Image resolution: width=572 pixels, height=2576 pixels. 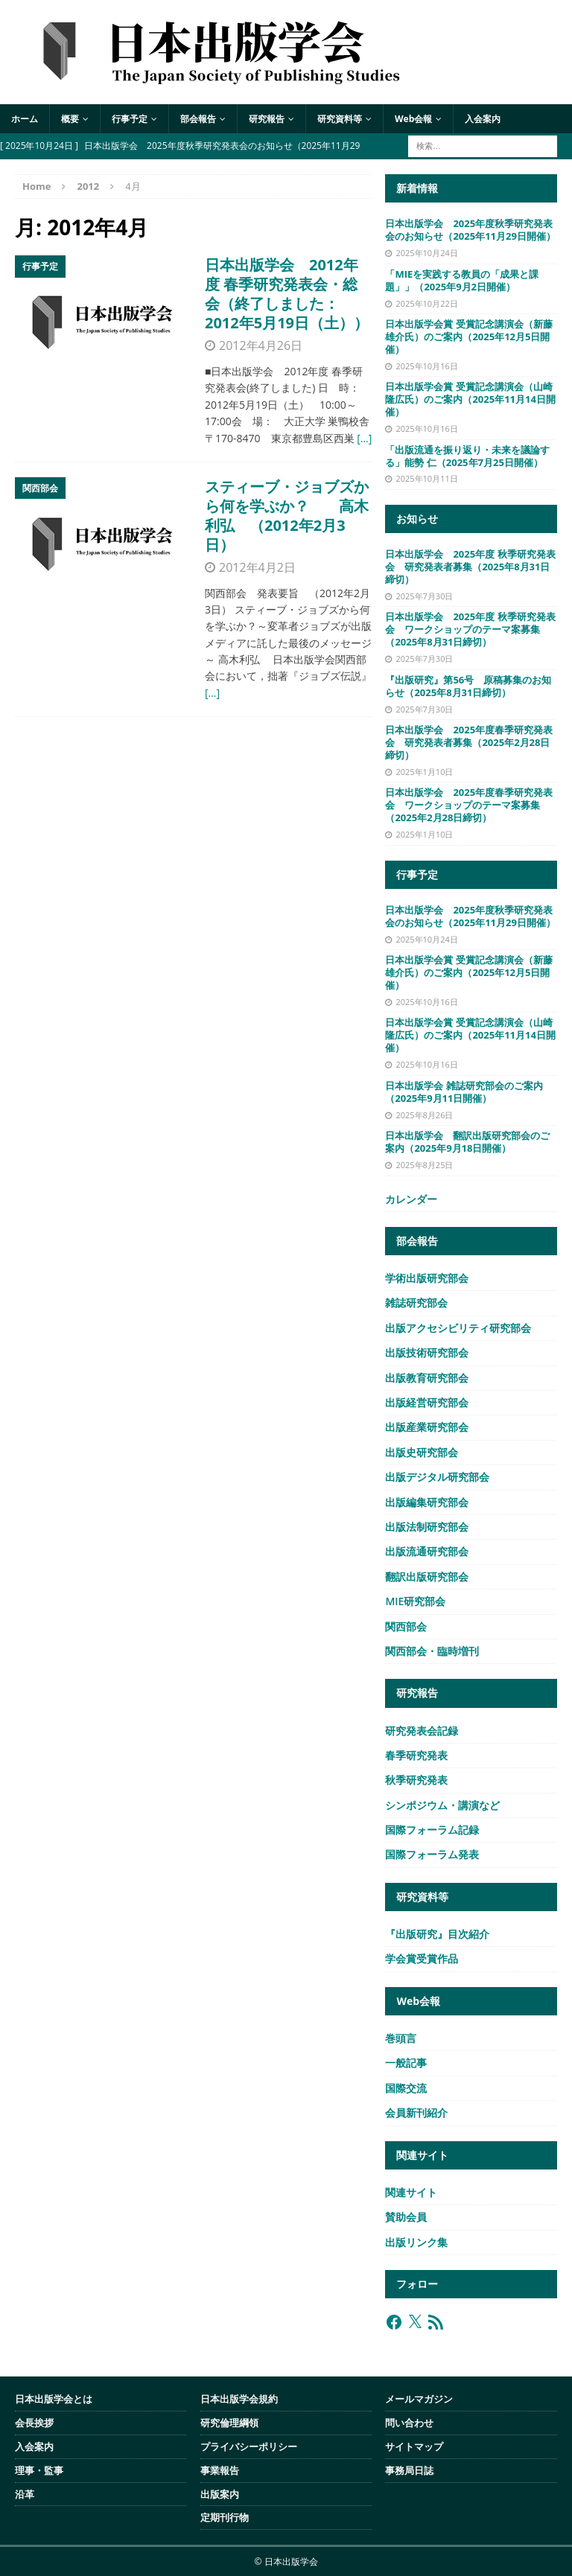 What do you see at coordinates (287, 294) in the screenshot?
I see `日本出版学会 2012年度 春季研究発表会・総会（終了しました：2012年5月19日（土））` at bounding box center [287, 294].